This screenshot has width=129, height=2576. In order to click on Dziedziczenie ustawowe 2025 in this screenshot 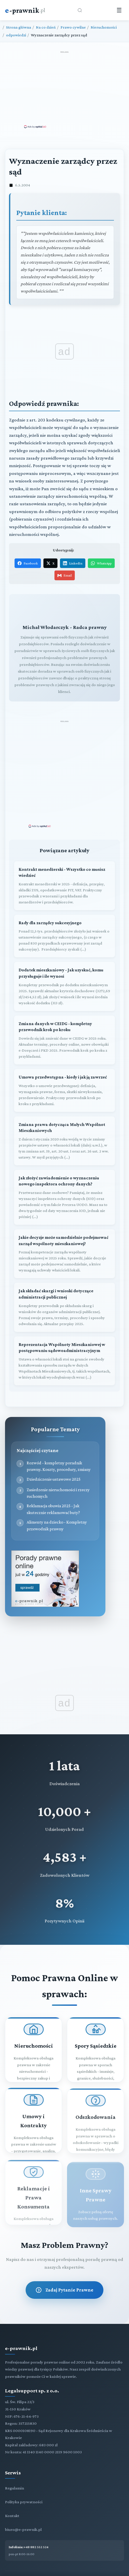, I will do `click(54, 1479)`.